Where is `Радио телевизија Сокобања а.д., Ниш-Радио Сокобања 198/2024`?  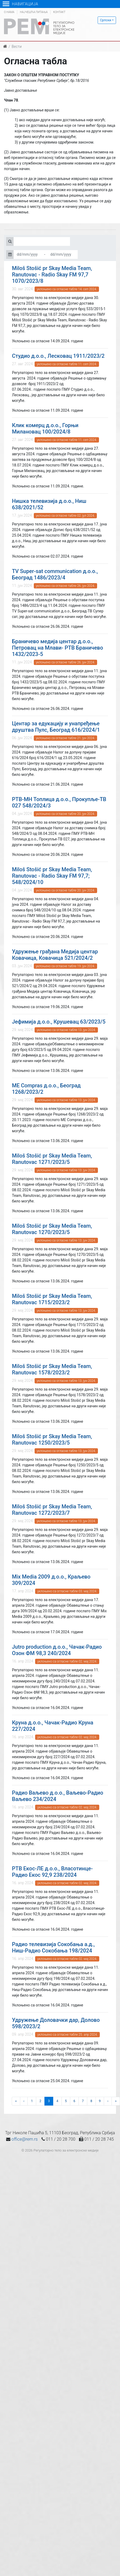
Радио телевизија Сокобања а.д., Ниш-Радио Сокобања 198/2024 is located at coordinates (53, 1947).